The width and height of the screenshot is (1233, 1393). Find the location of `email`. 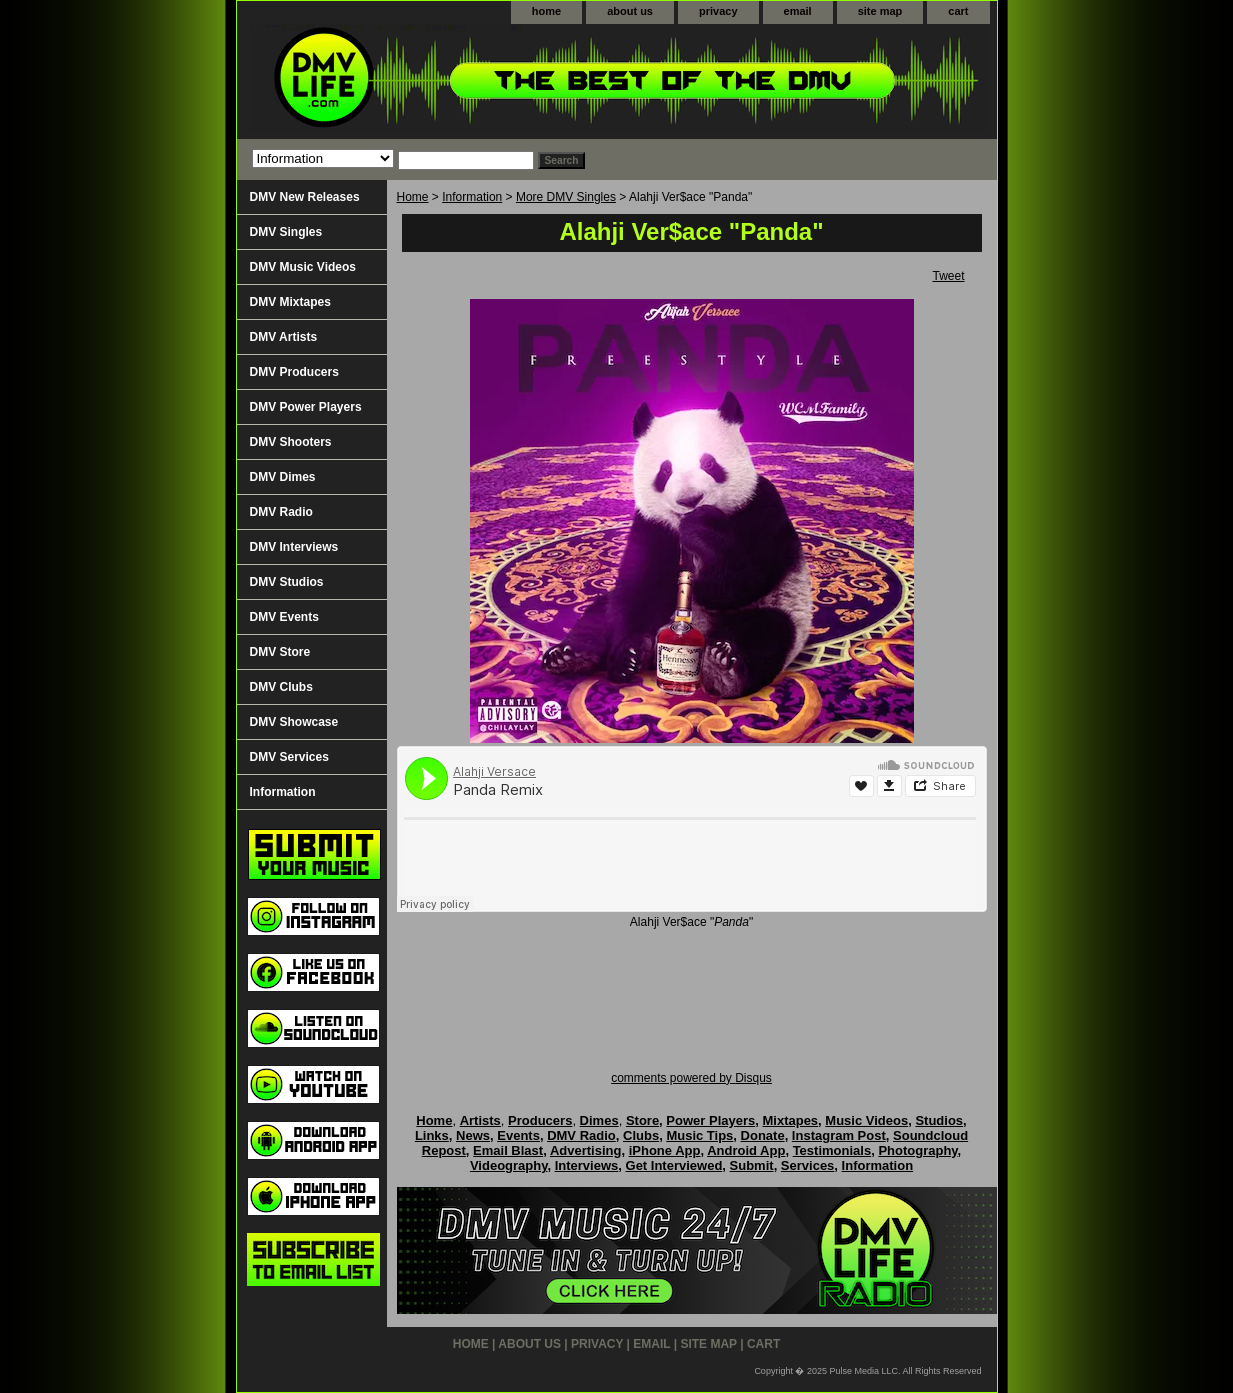

email is located at coordinates (798, 11).